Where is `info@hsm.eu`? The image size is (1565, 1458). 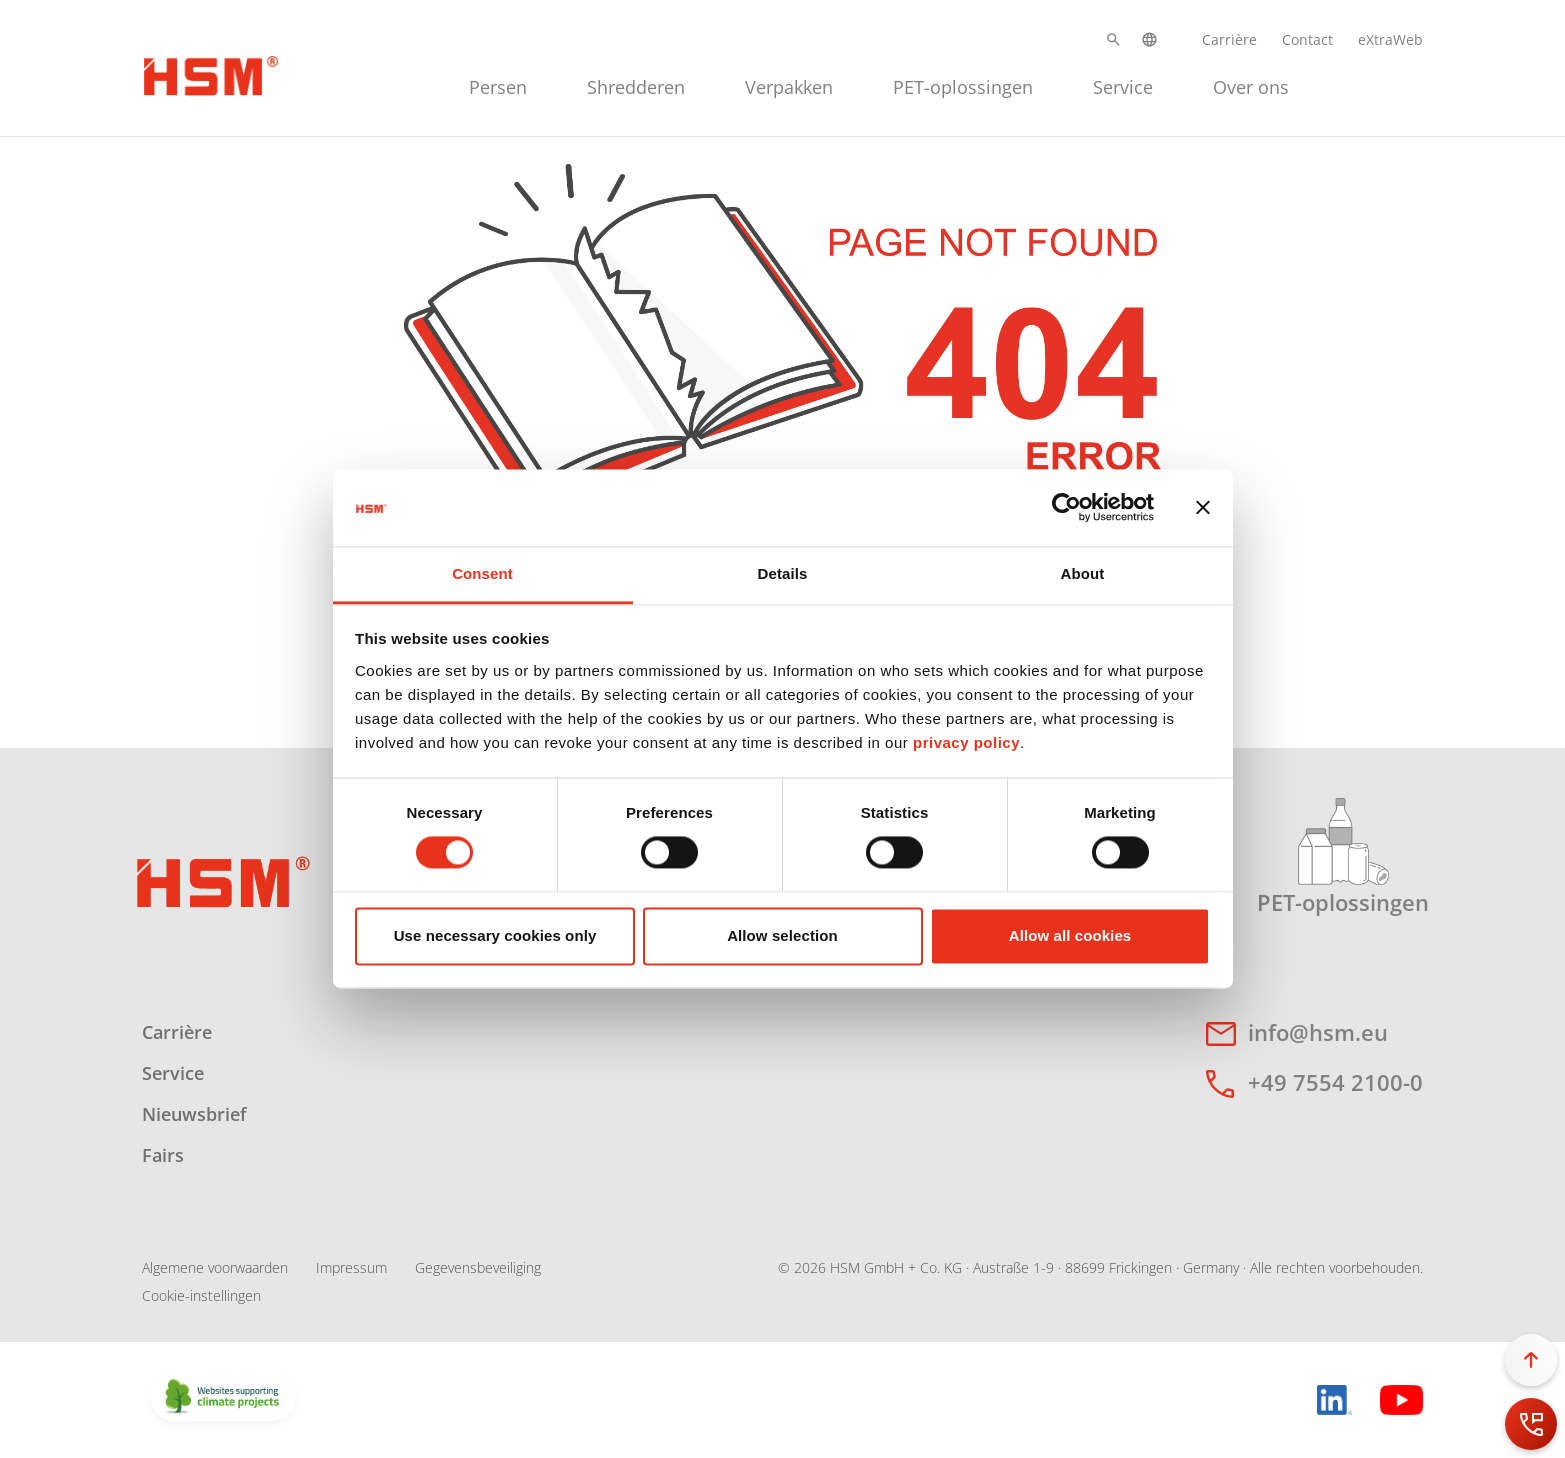 info@hsm.eu is located at coordinates (1318, 1032).